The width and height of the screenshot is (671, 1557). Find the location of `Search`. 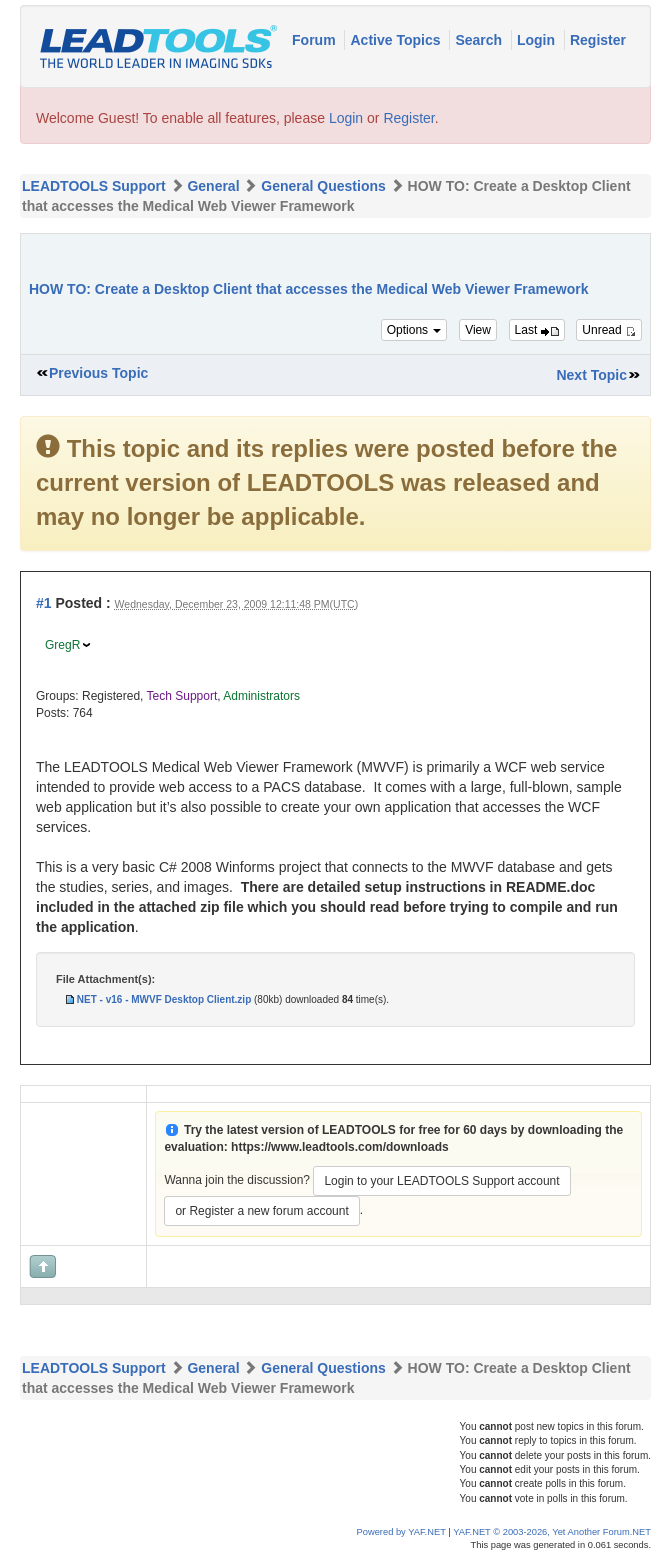

Search is located at coordinates (480, 40).